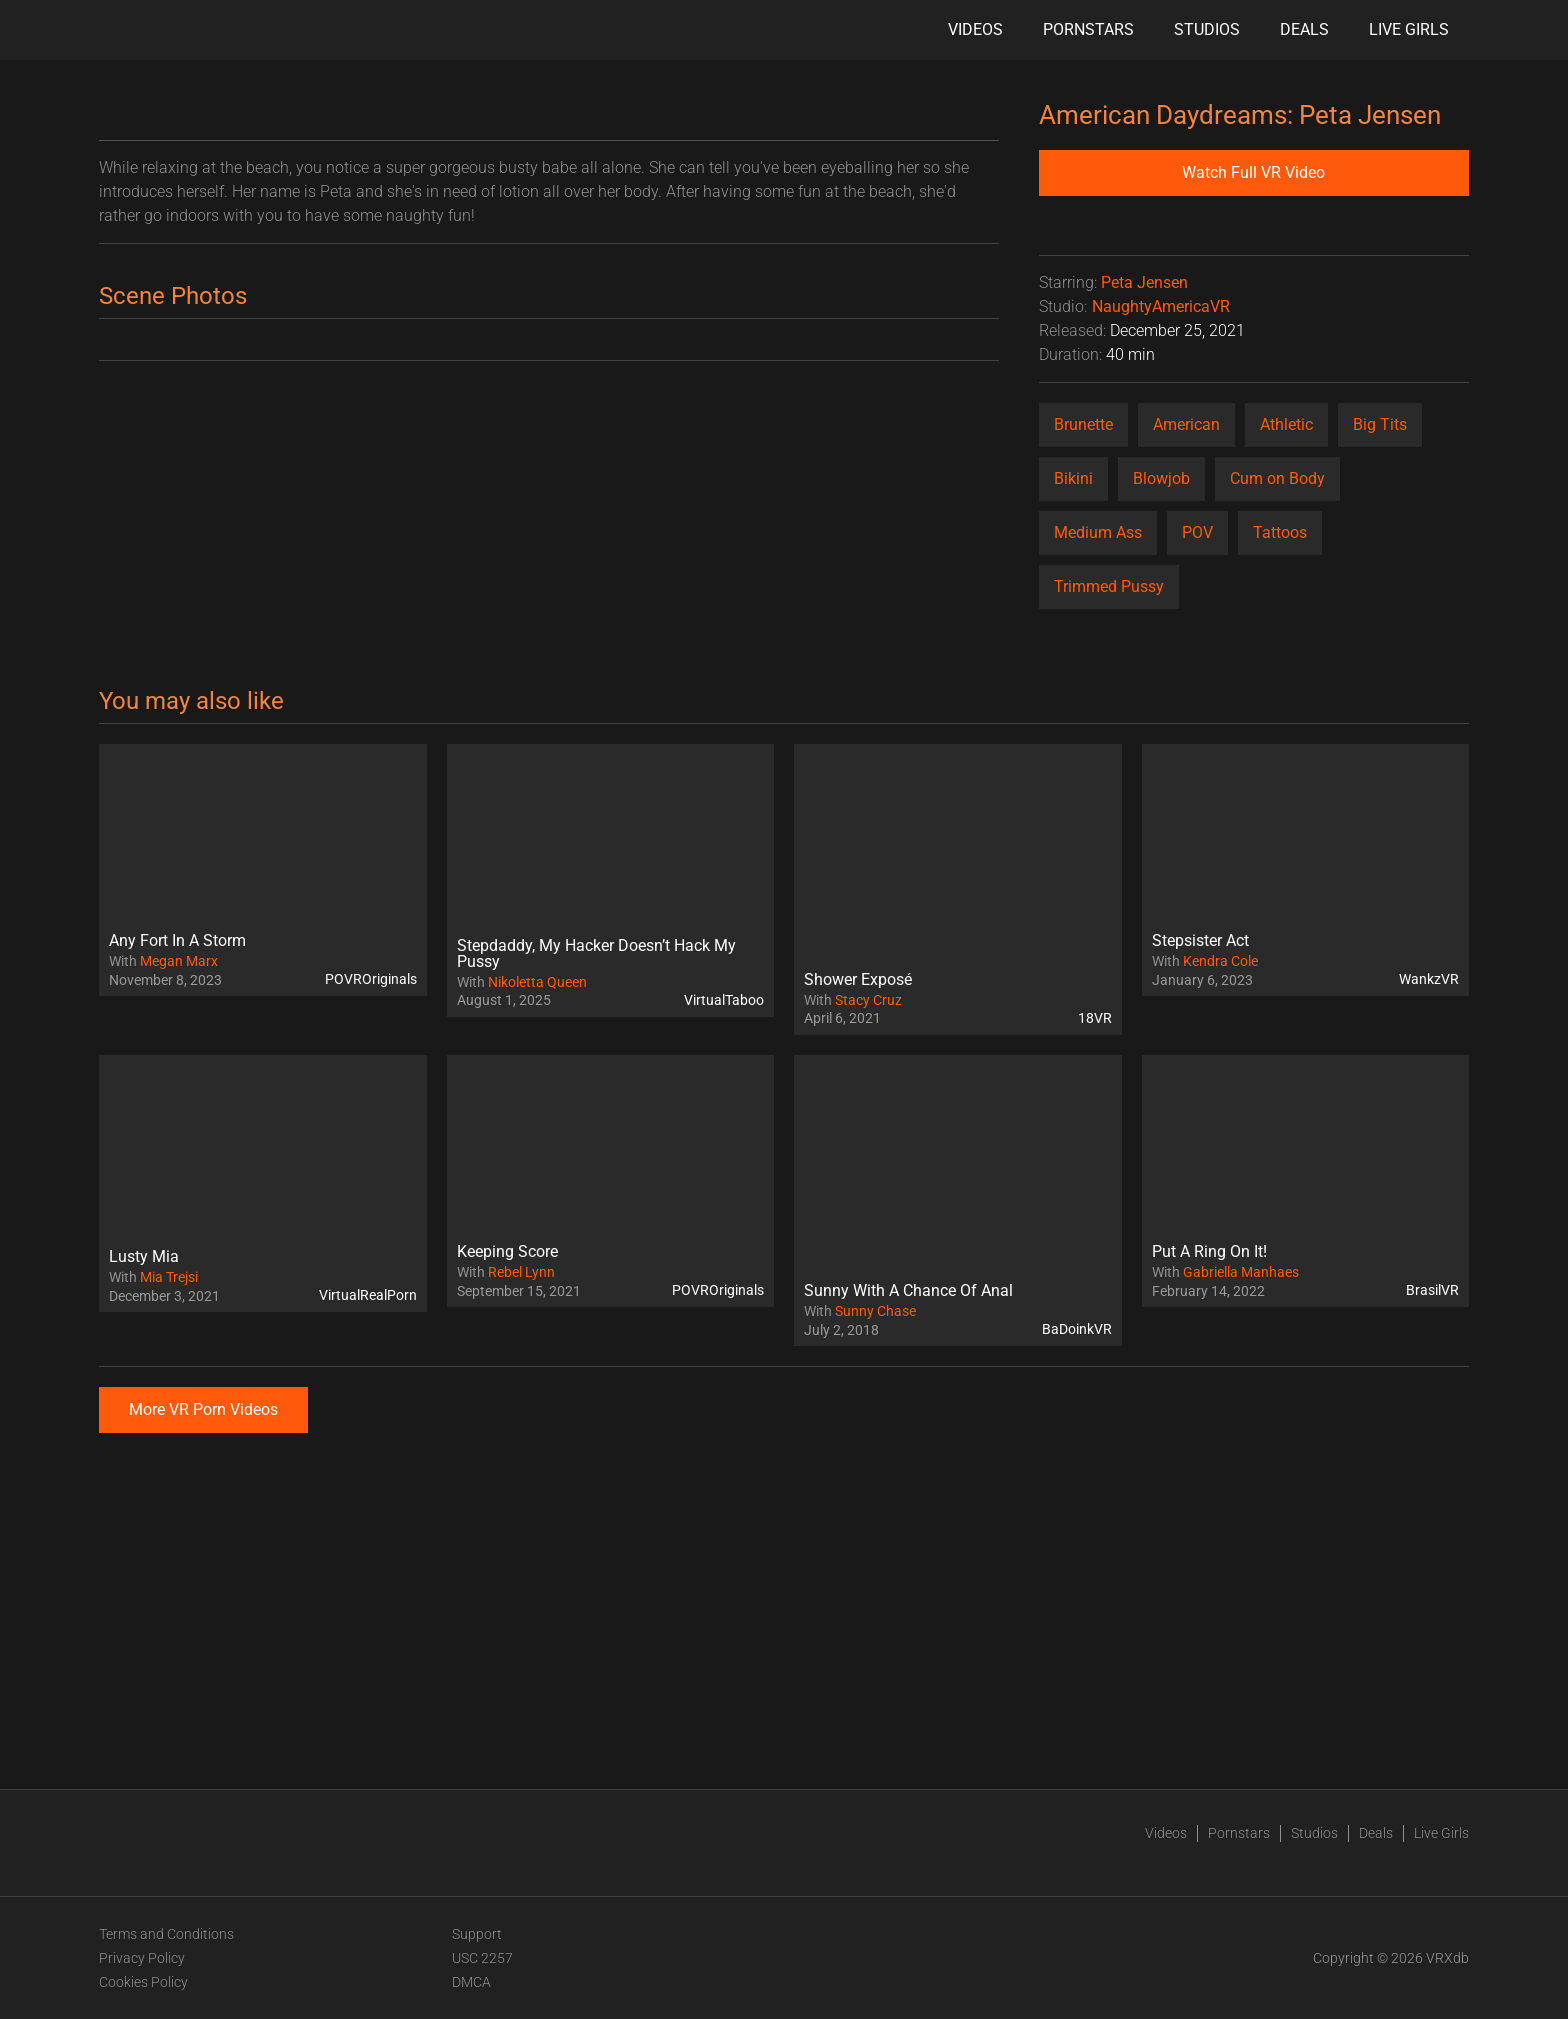  Describe the element at coordinates (1083, 424) in the screenshot. I see `Brunette` at that location.